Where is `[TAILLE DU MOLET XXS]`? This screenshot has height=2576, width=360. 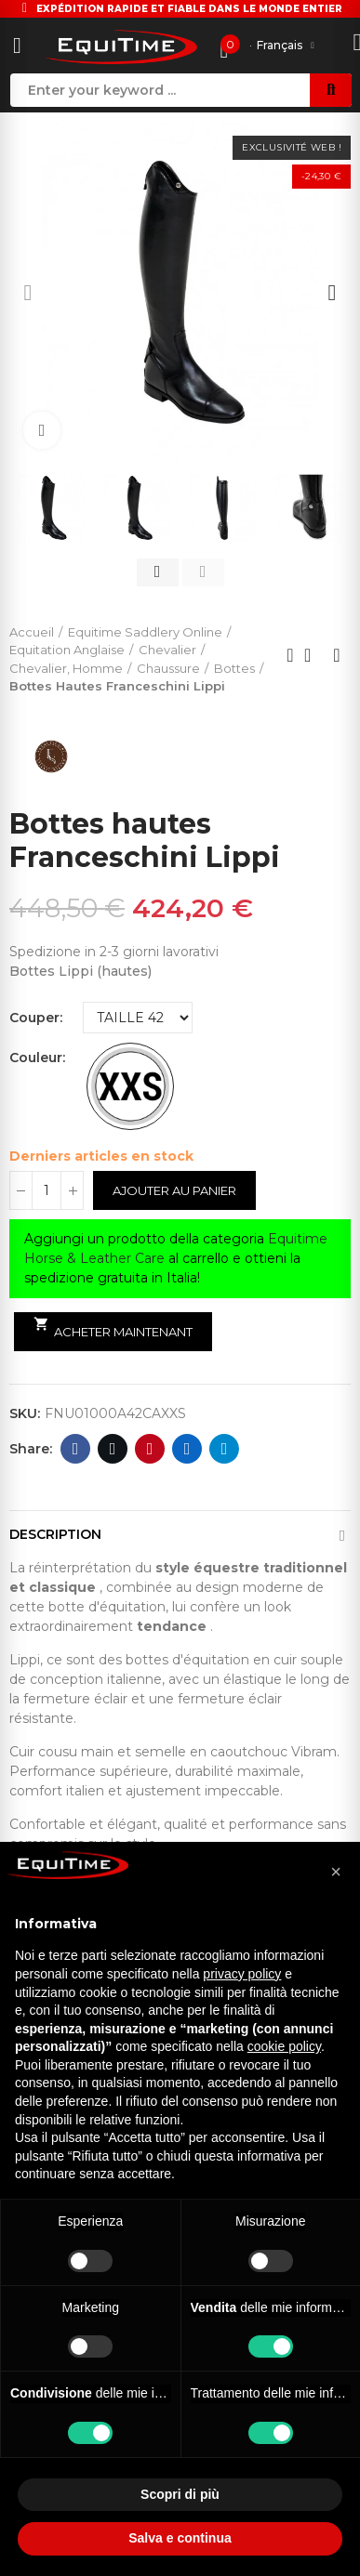 [TAILLE DU MOLET XXS] is located at coordinates (130, 1086).